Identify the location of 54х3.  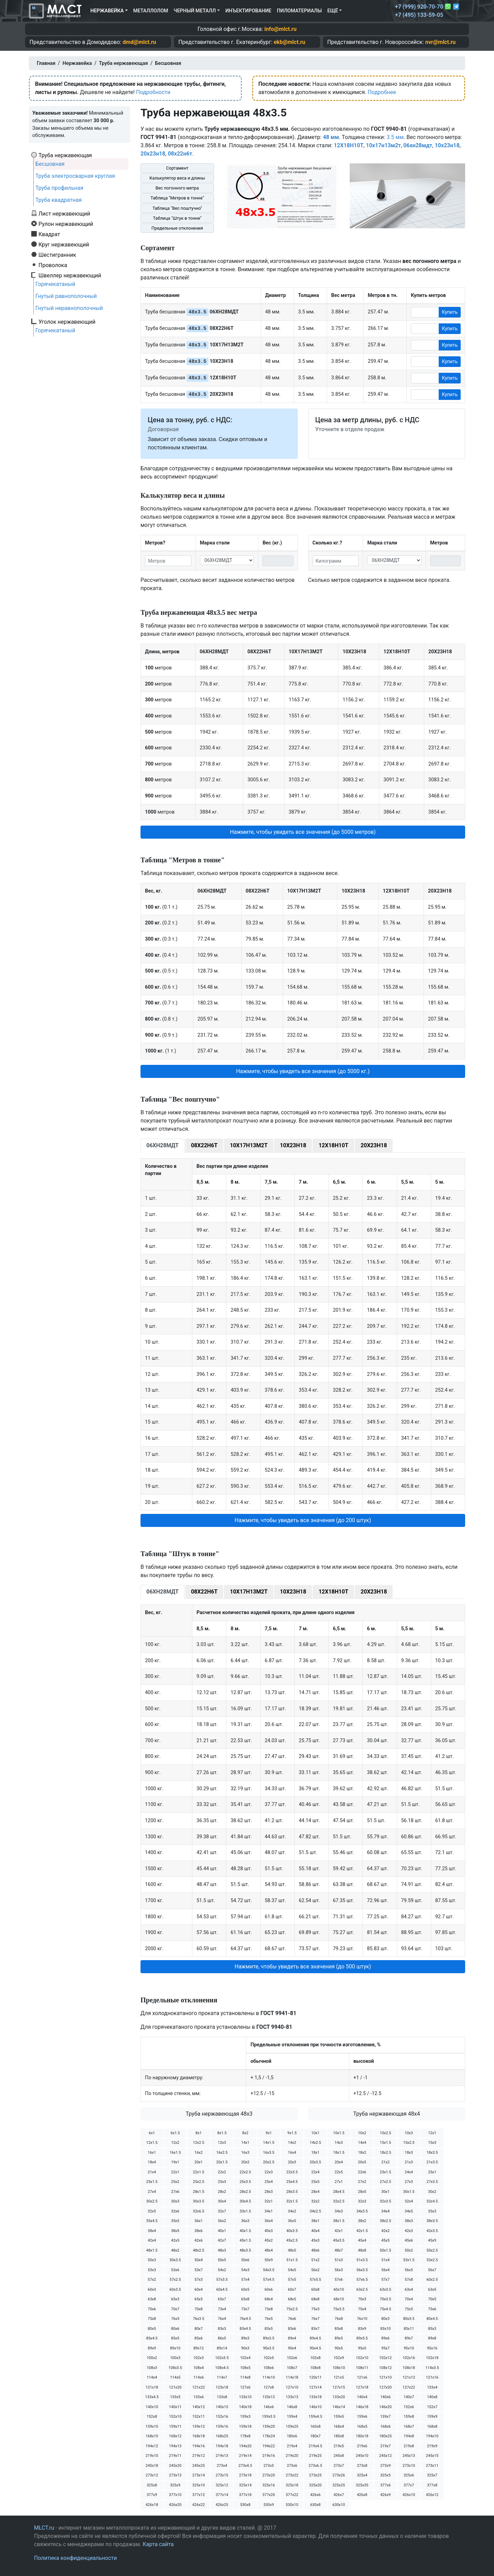
(245, 2270).